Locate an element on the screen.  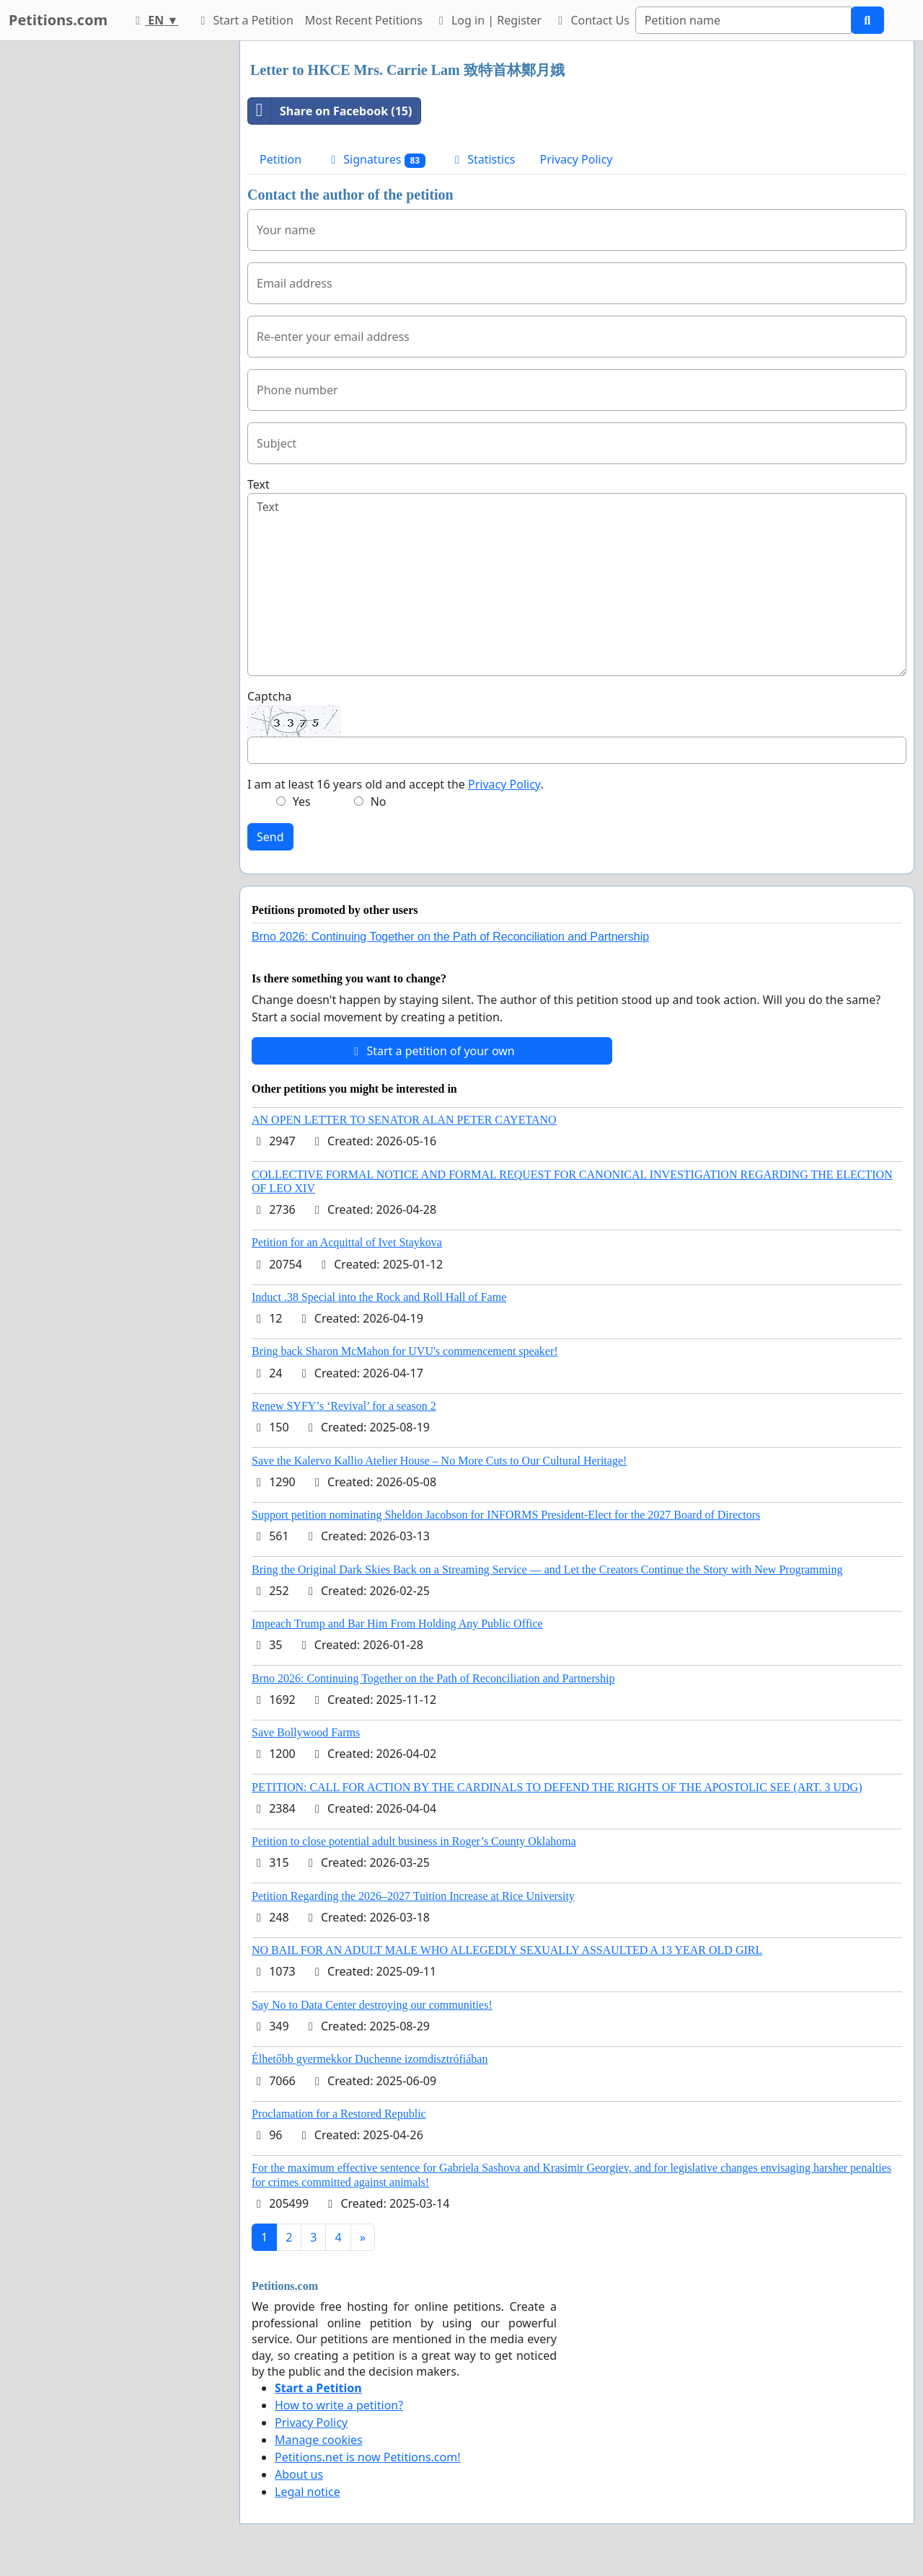
Proclamation for a Restored Republic is located at coordinates (339, 2114).